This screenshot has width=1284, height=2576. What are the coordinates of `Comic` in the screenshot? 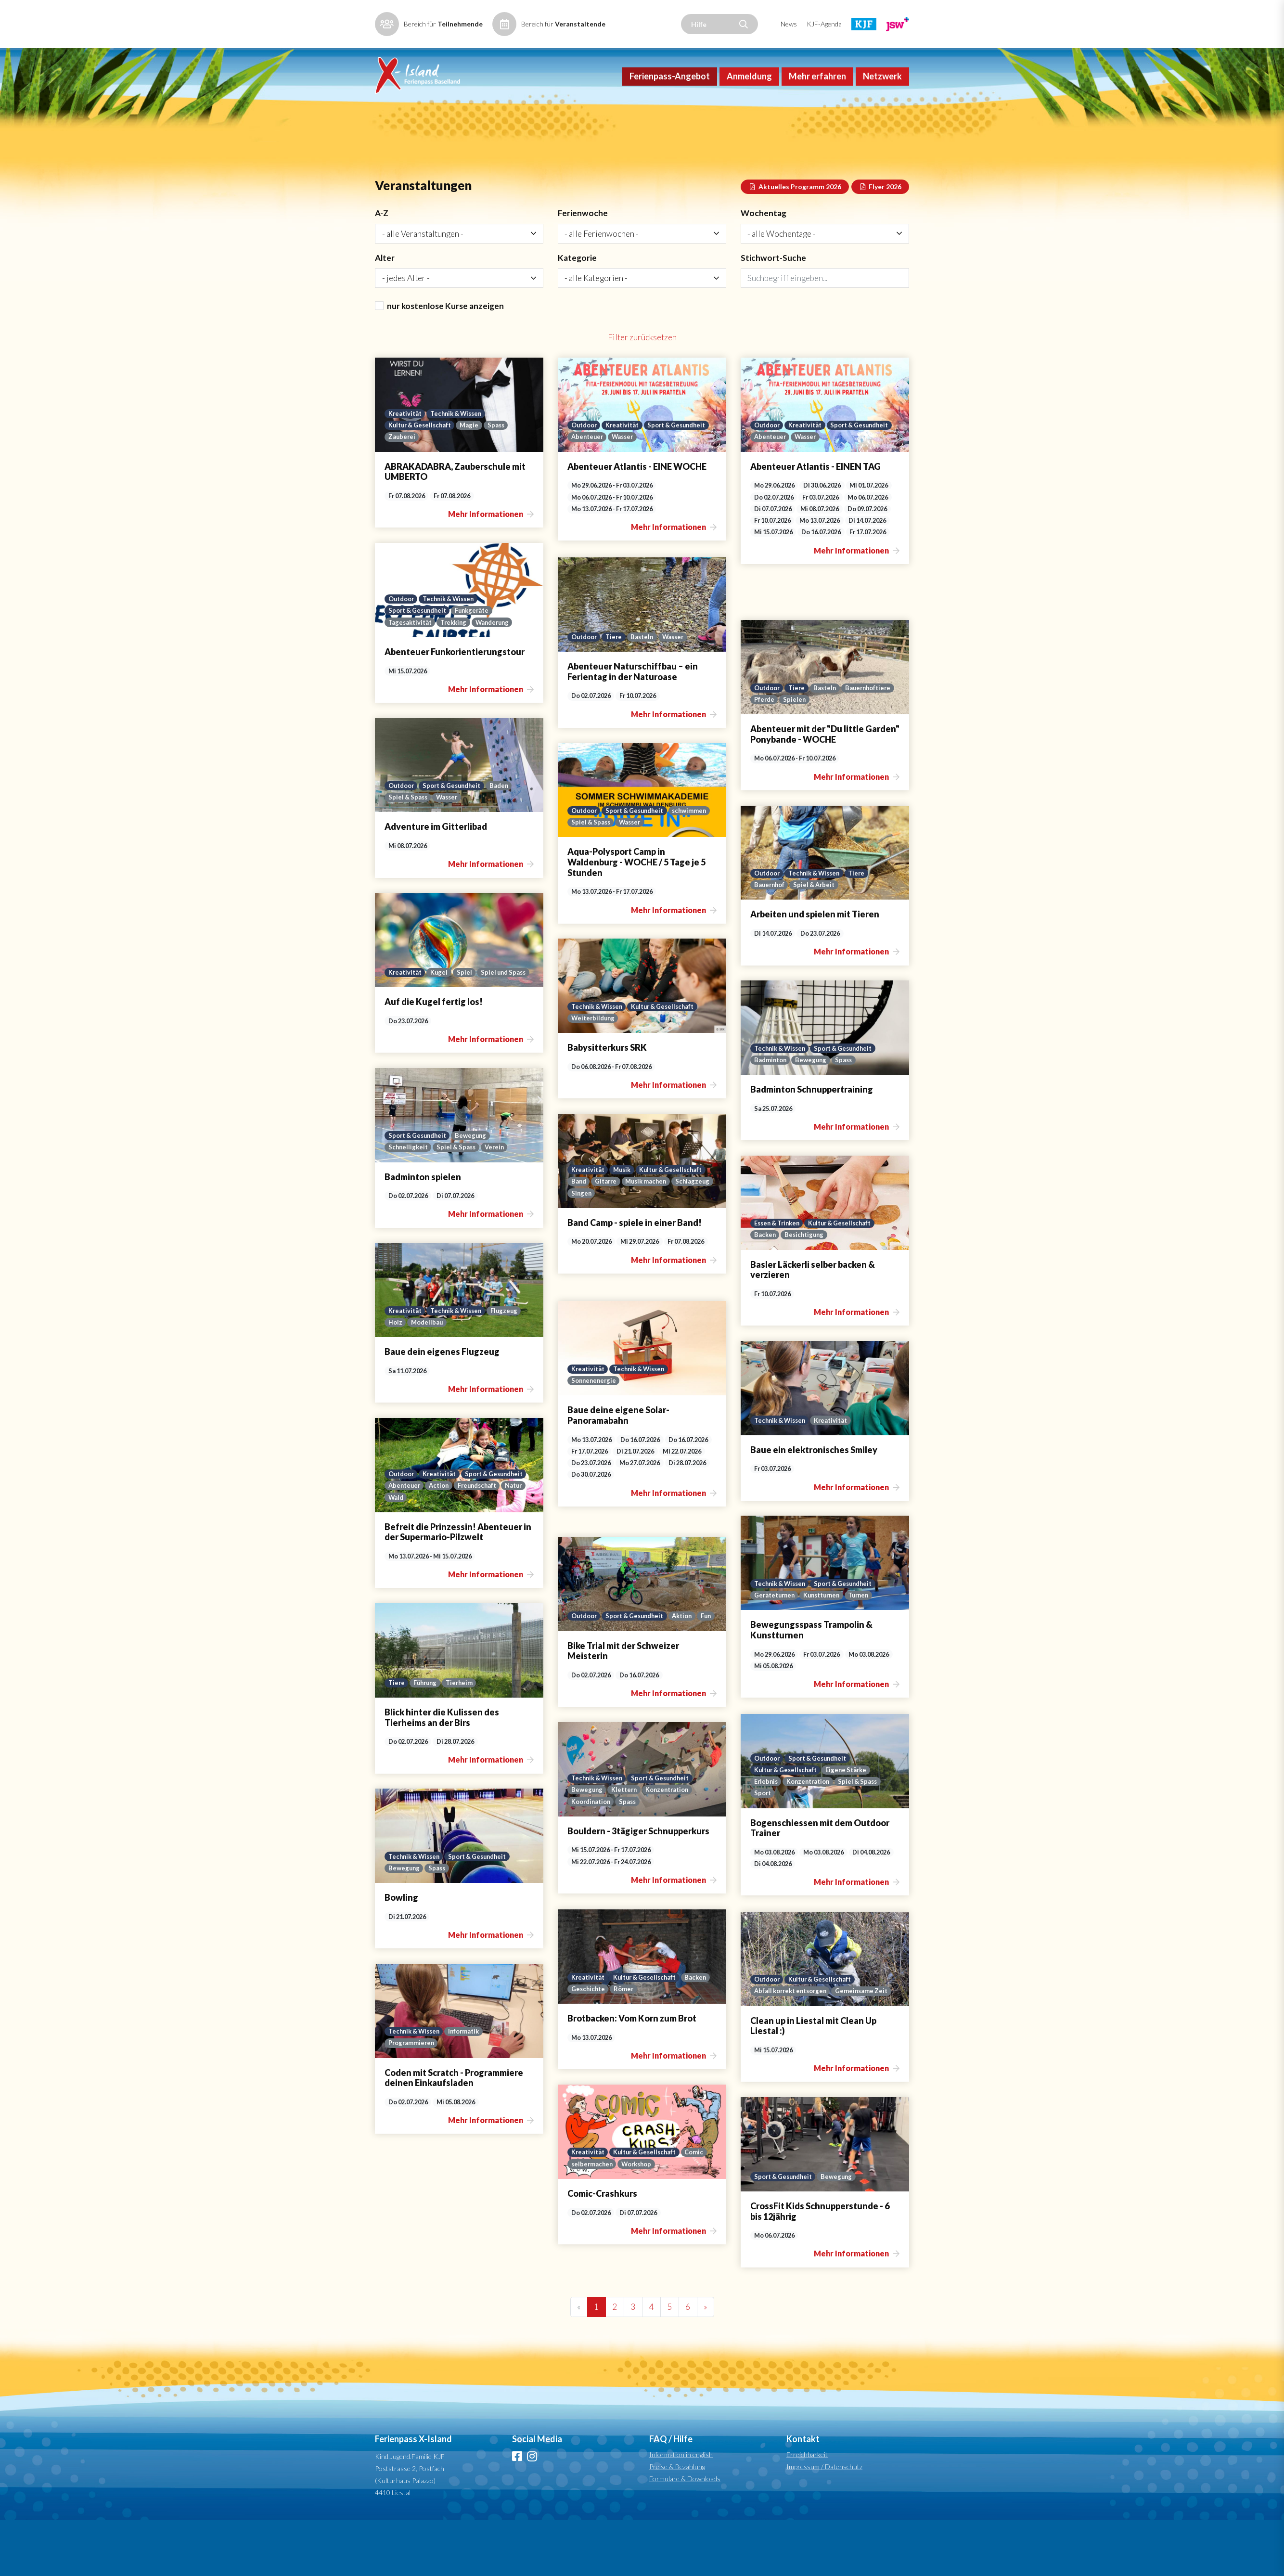 It's located at (701, 2206).